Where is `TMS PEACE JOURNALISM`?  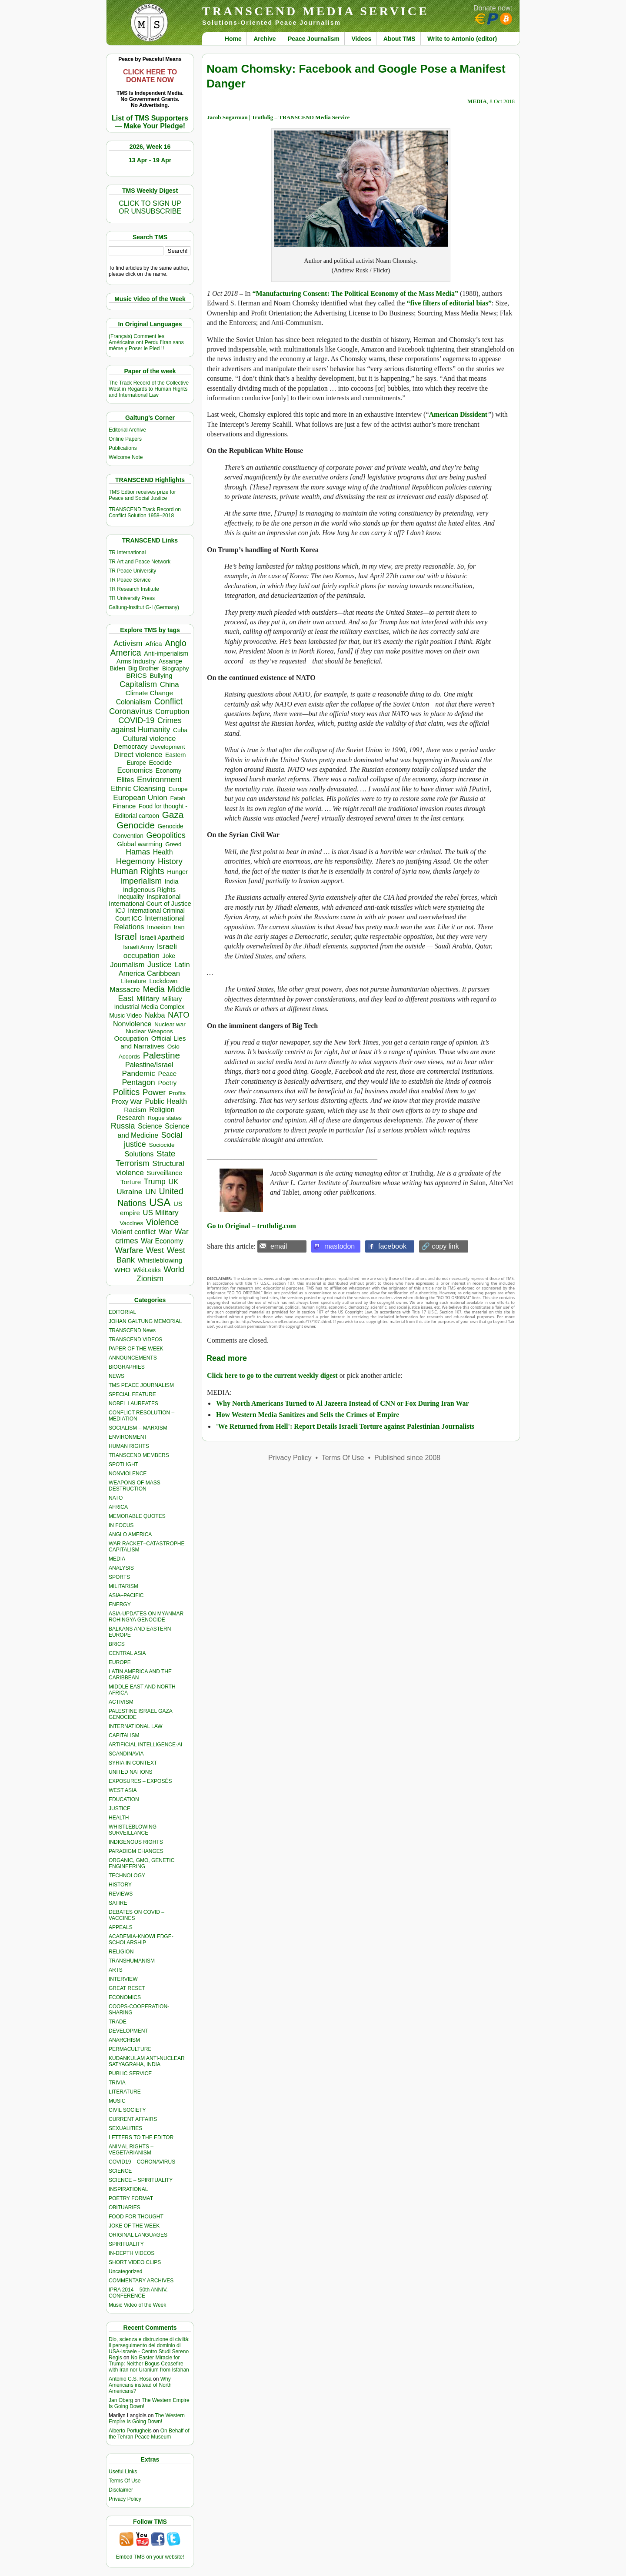
TMS PEACE JOURNALISM is located at coordinates (141, 1385).